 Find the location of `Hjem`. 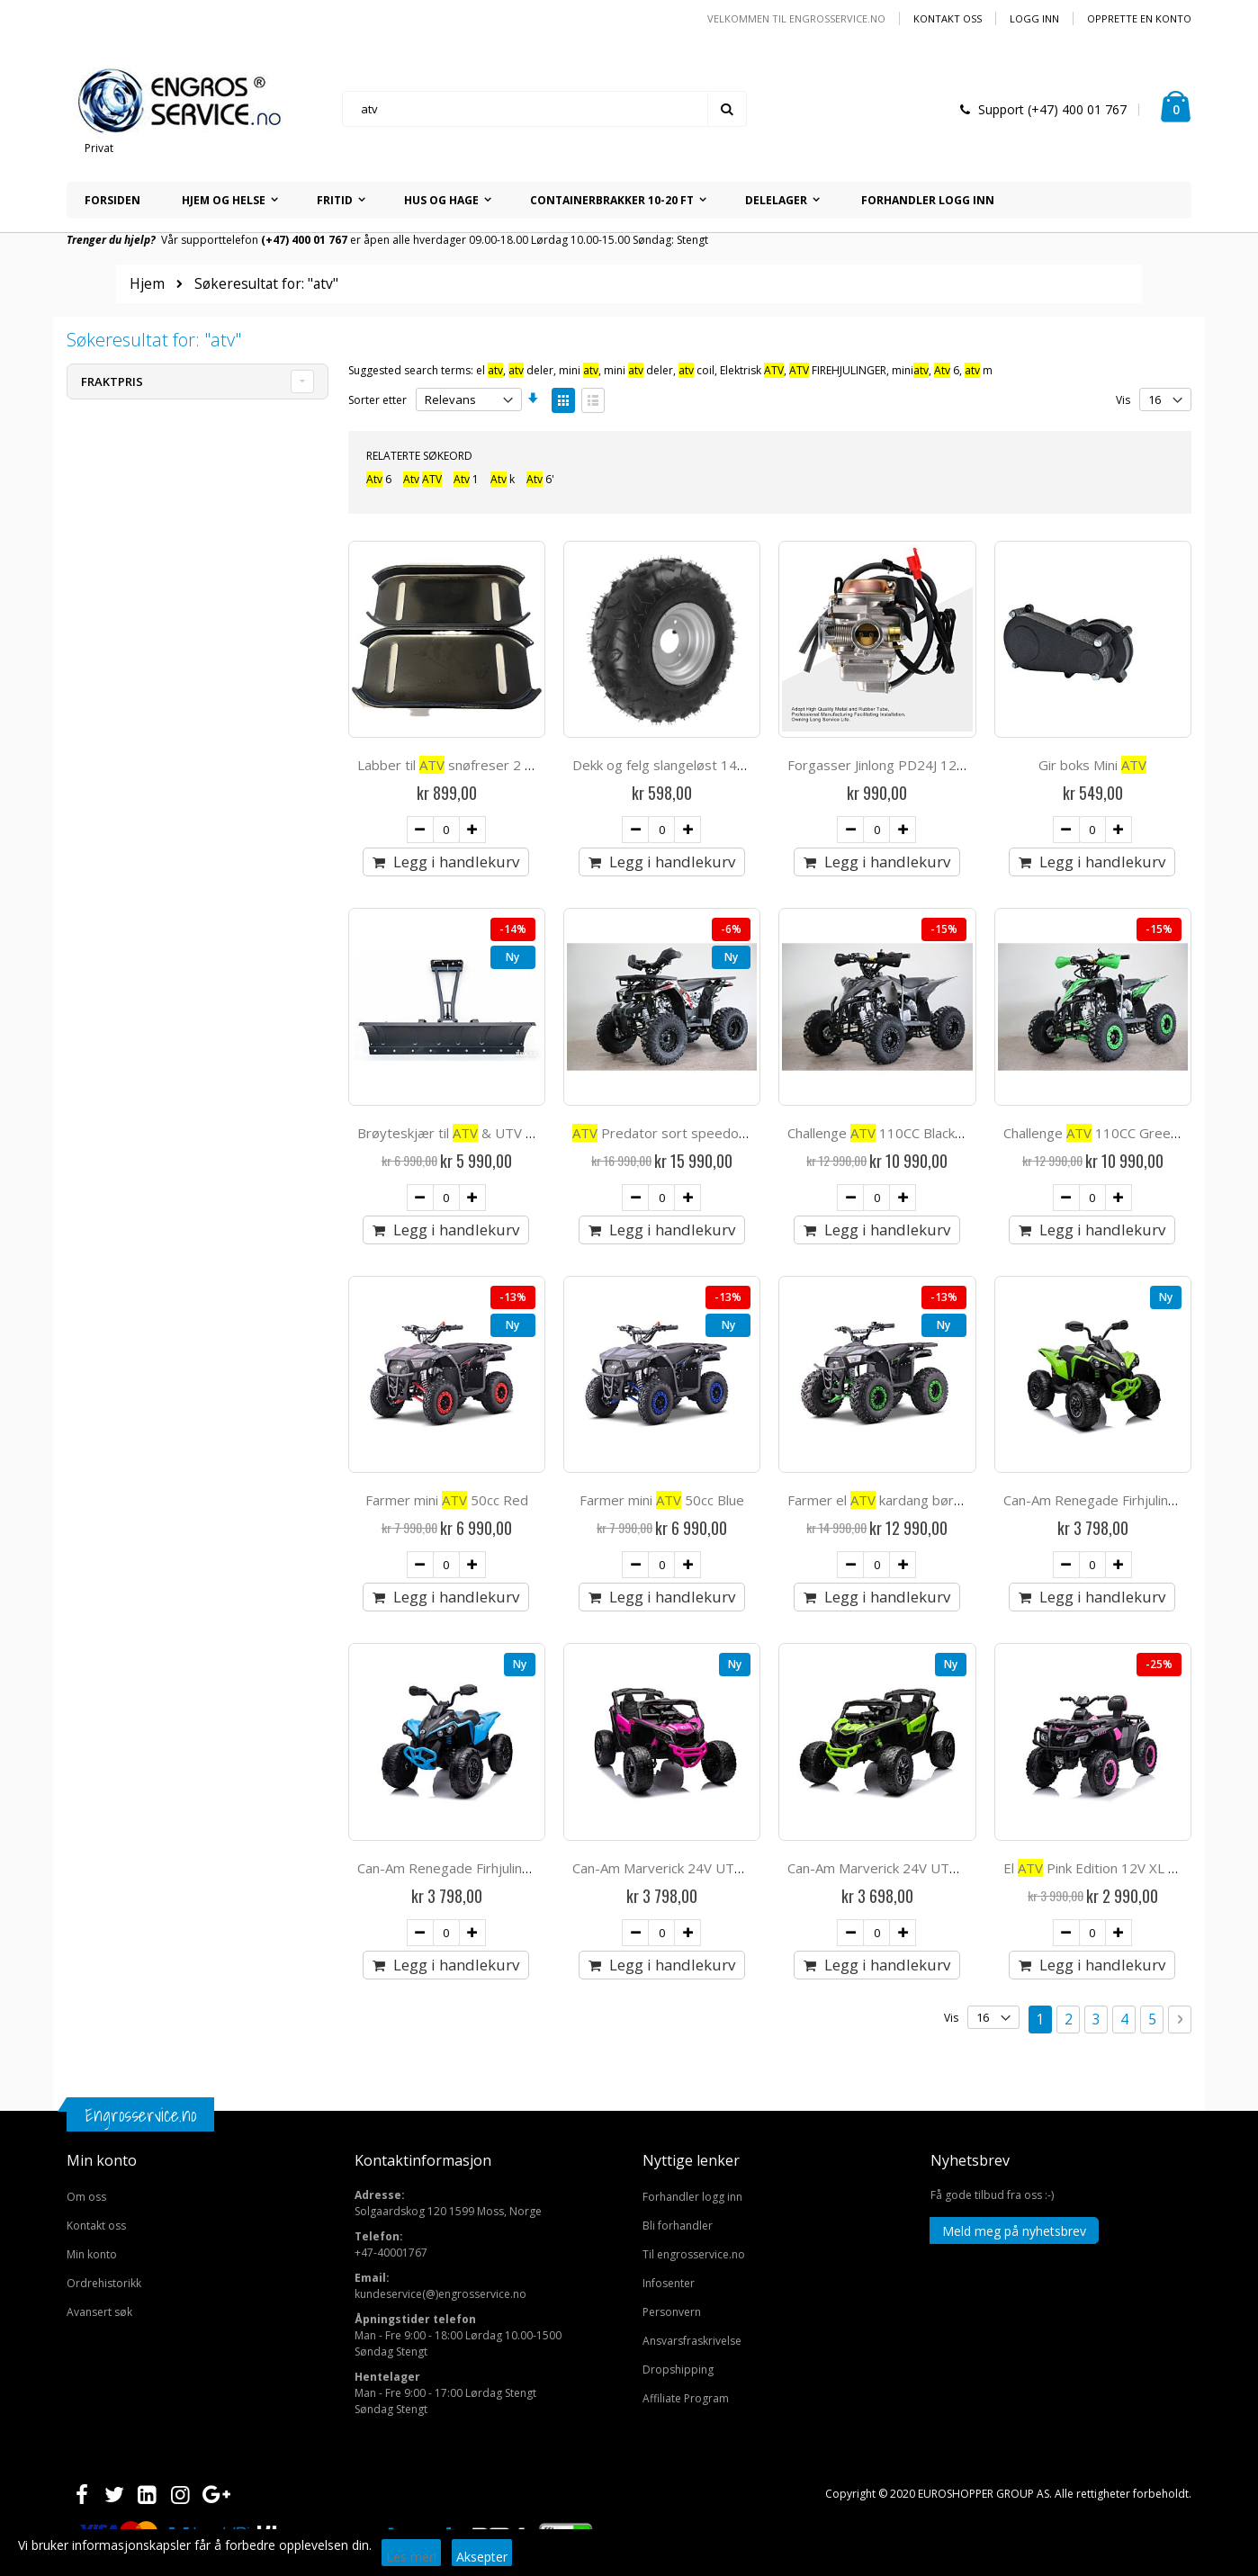

Hjem is located at coordinates (147, 283).